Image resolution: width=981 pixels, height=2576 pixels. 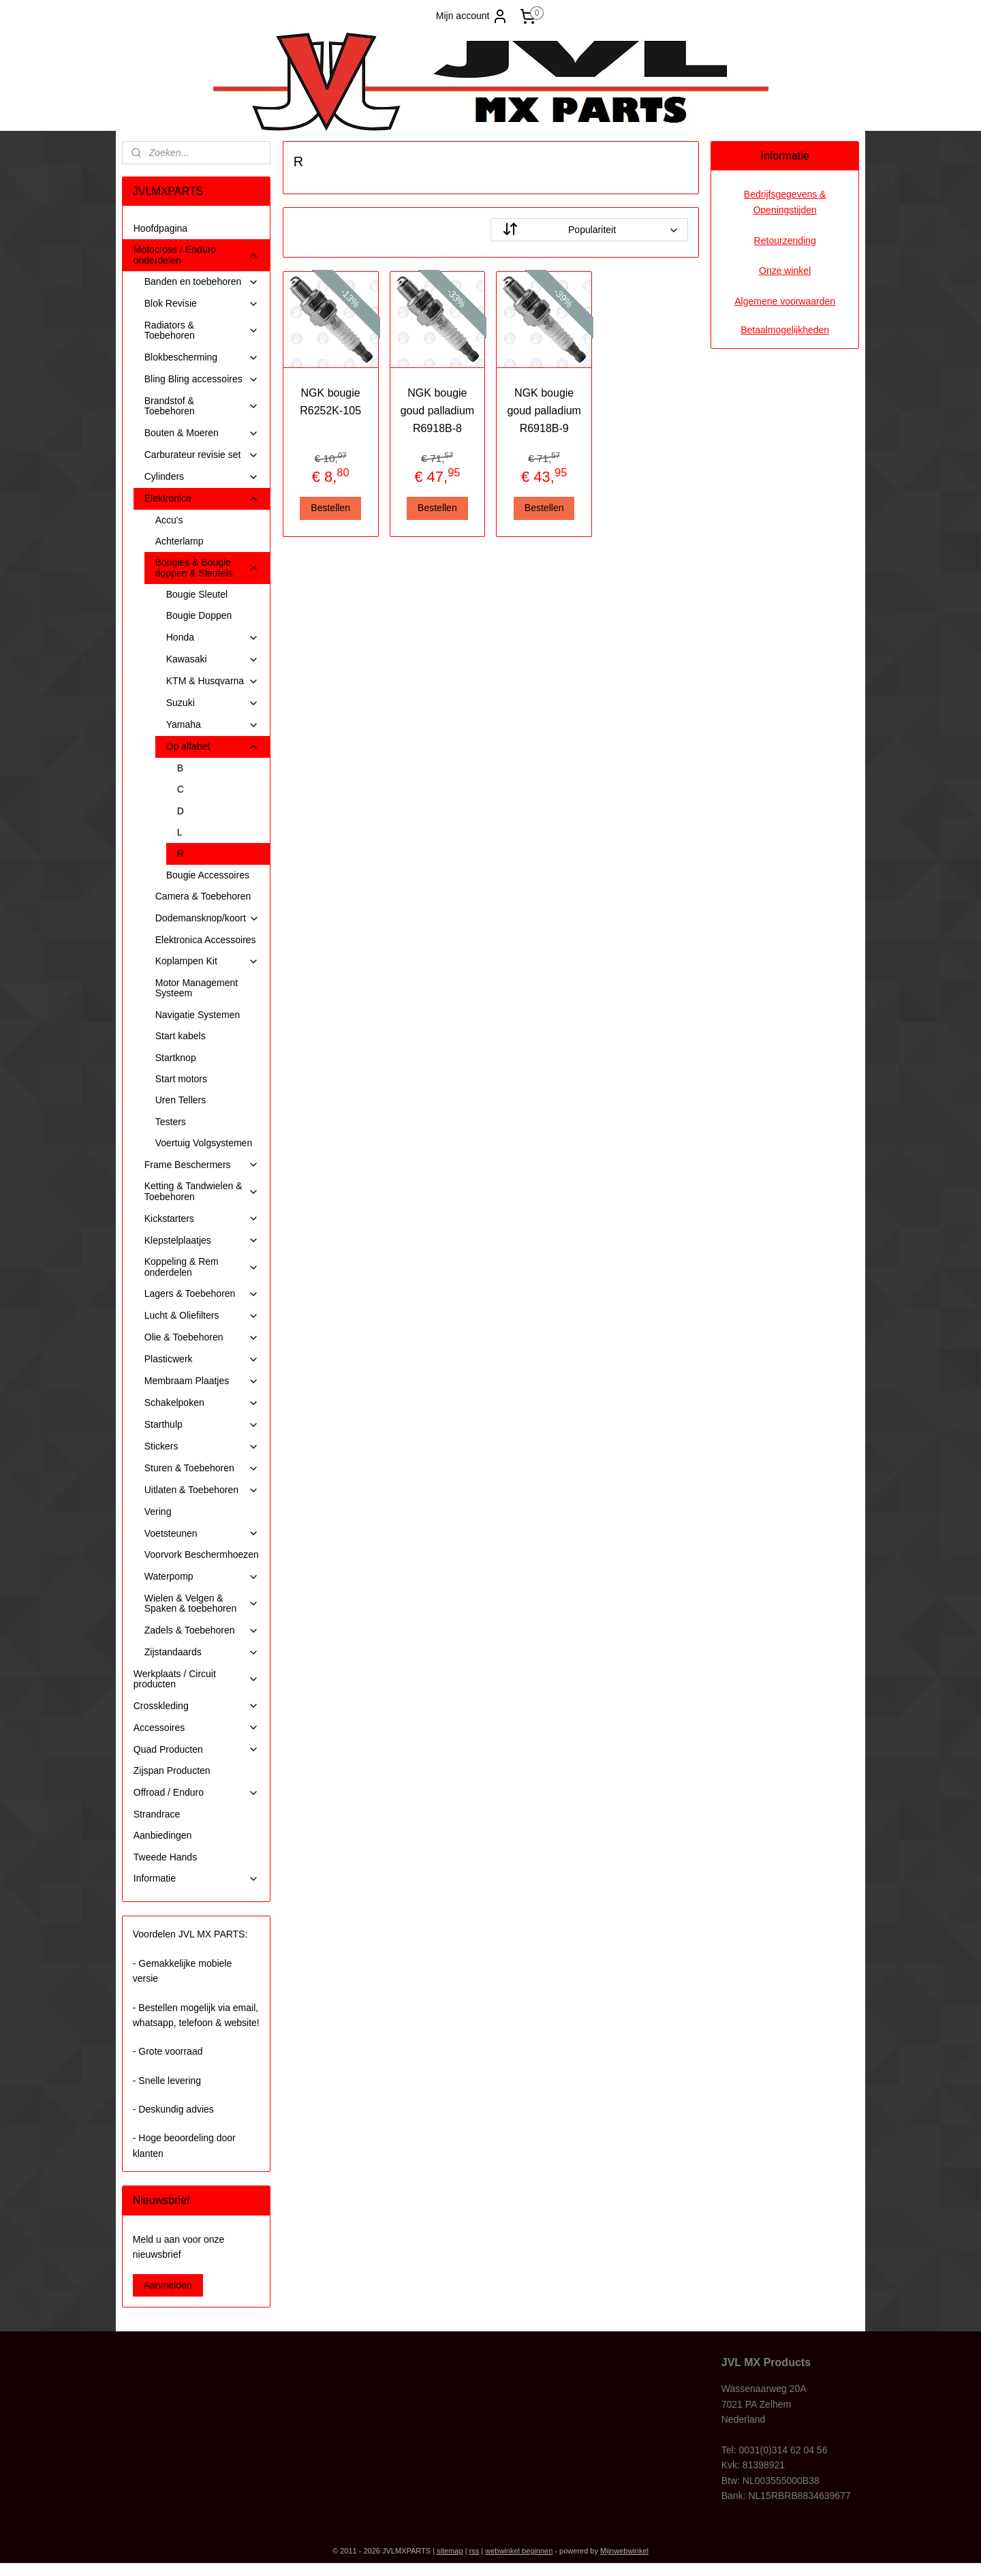 What do you see at coordinates (165, 1857) in the screenshot?
I see `Tweede Hands` at bounding box center [165, 1857].